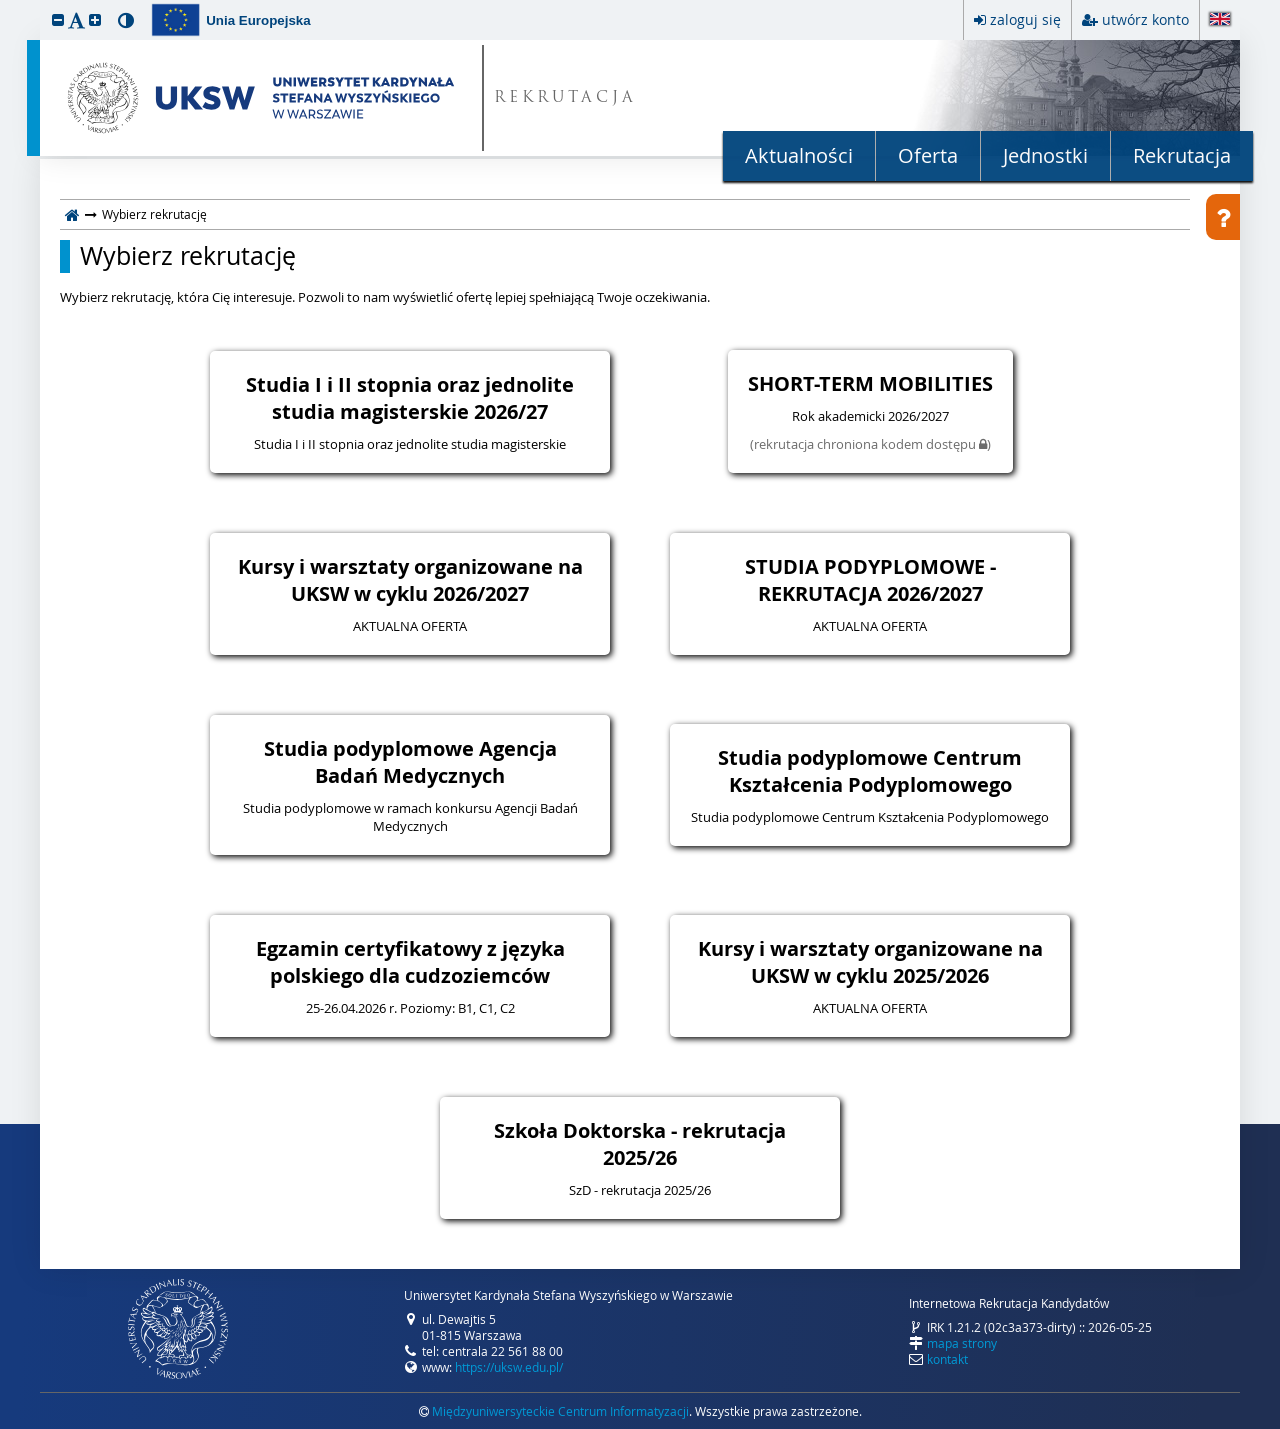 Image resolution: width=1280 pixels, height=1429 pixels. Describe the element at coordinates (188, 256) in the screenshot. I see `Wybierz rekrutację` at that location.